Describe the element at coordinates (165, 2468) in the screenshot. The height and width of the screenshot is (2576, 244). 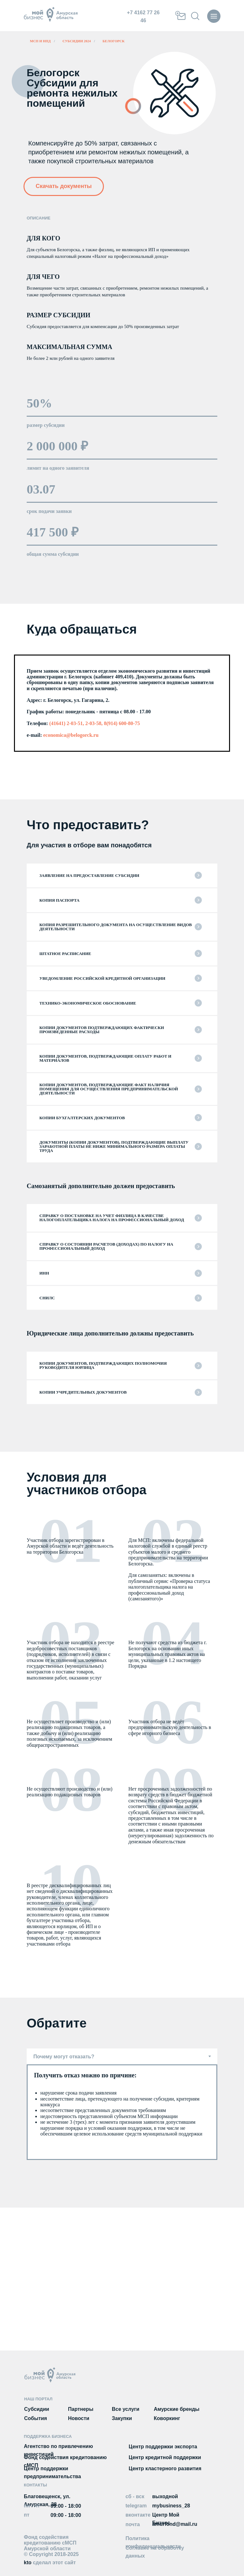
I see `Центр кластерного развития` at that location.